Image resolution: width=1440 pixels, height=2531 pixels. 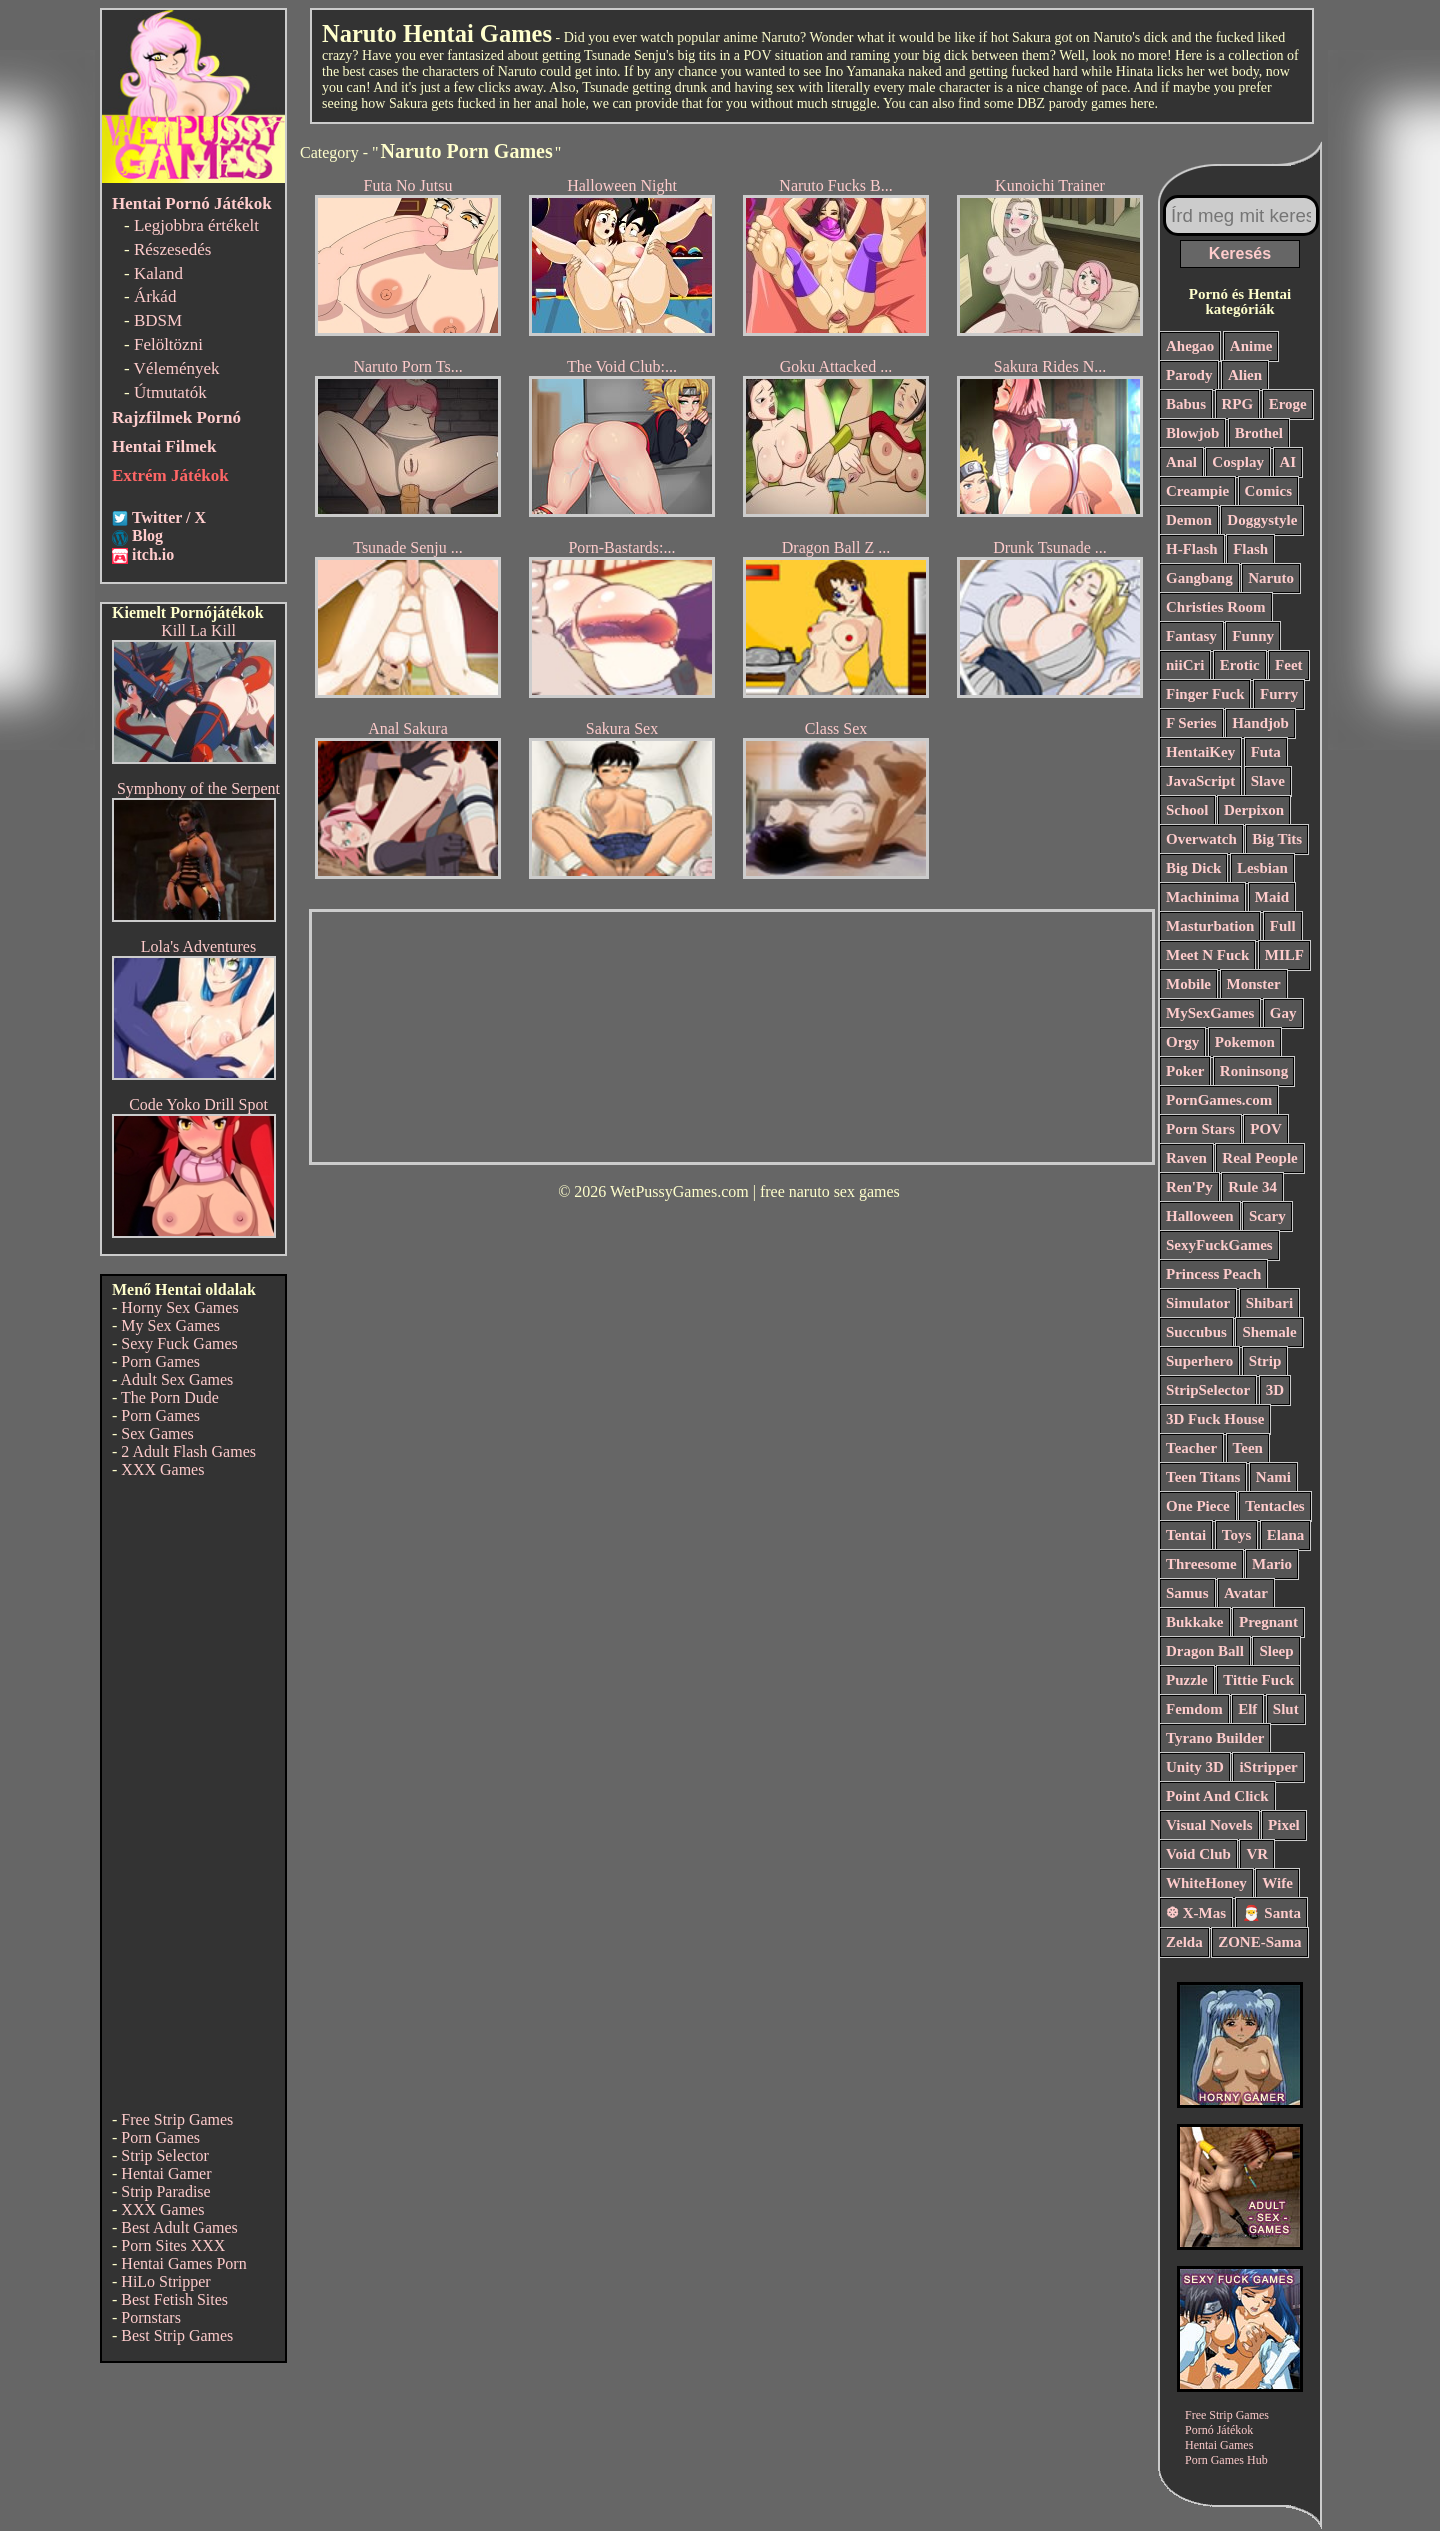 I want to click on Scary, so click(x=1267, y=1216).